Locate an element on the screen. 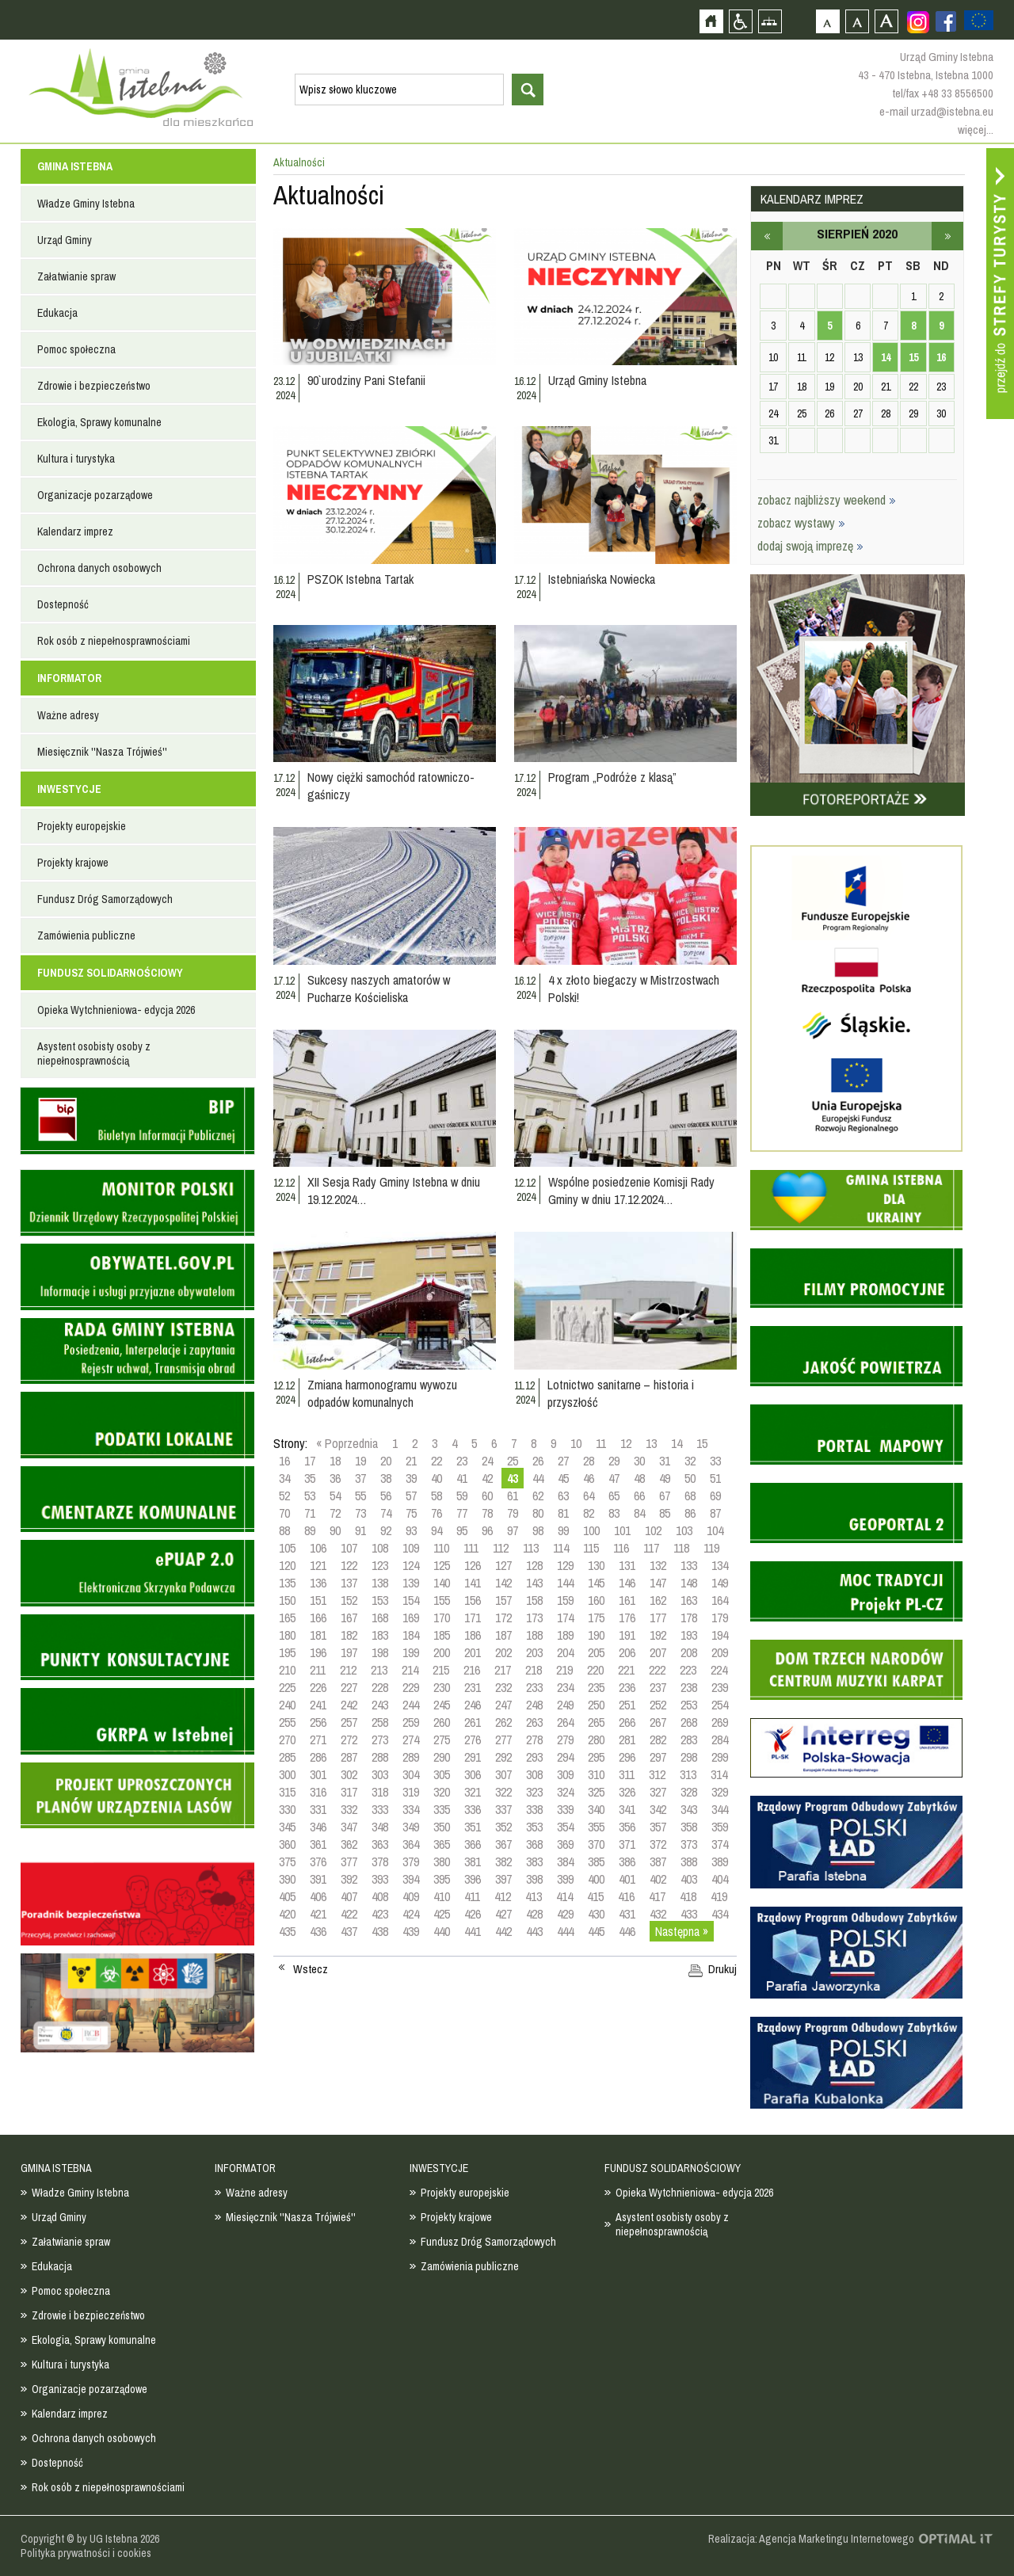 This screenshot has width=1014, height=2576. 297 is located at coordinates (658, 1757).